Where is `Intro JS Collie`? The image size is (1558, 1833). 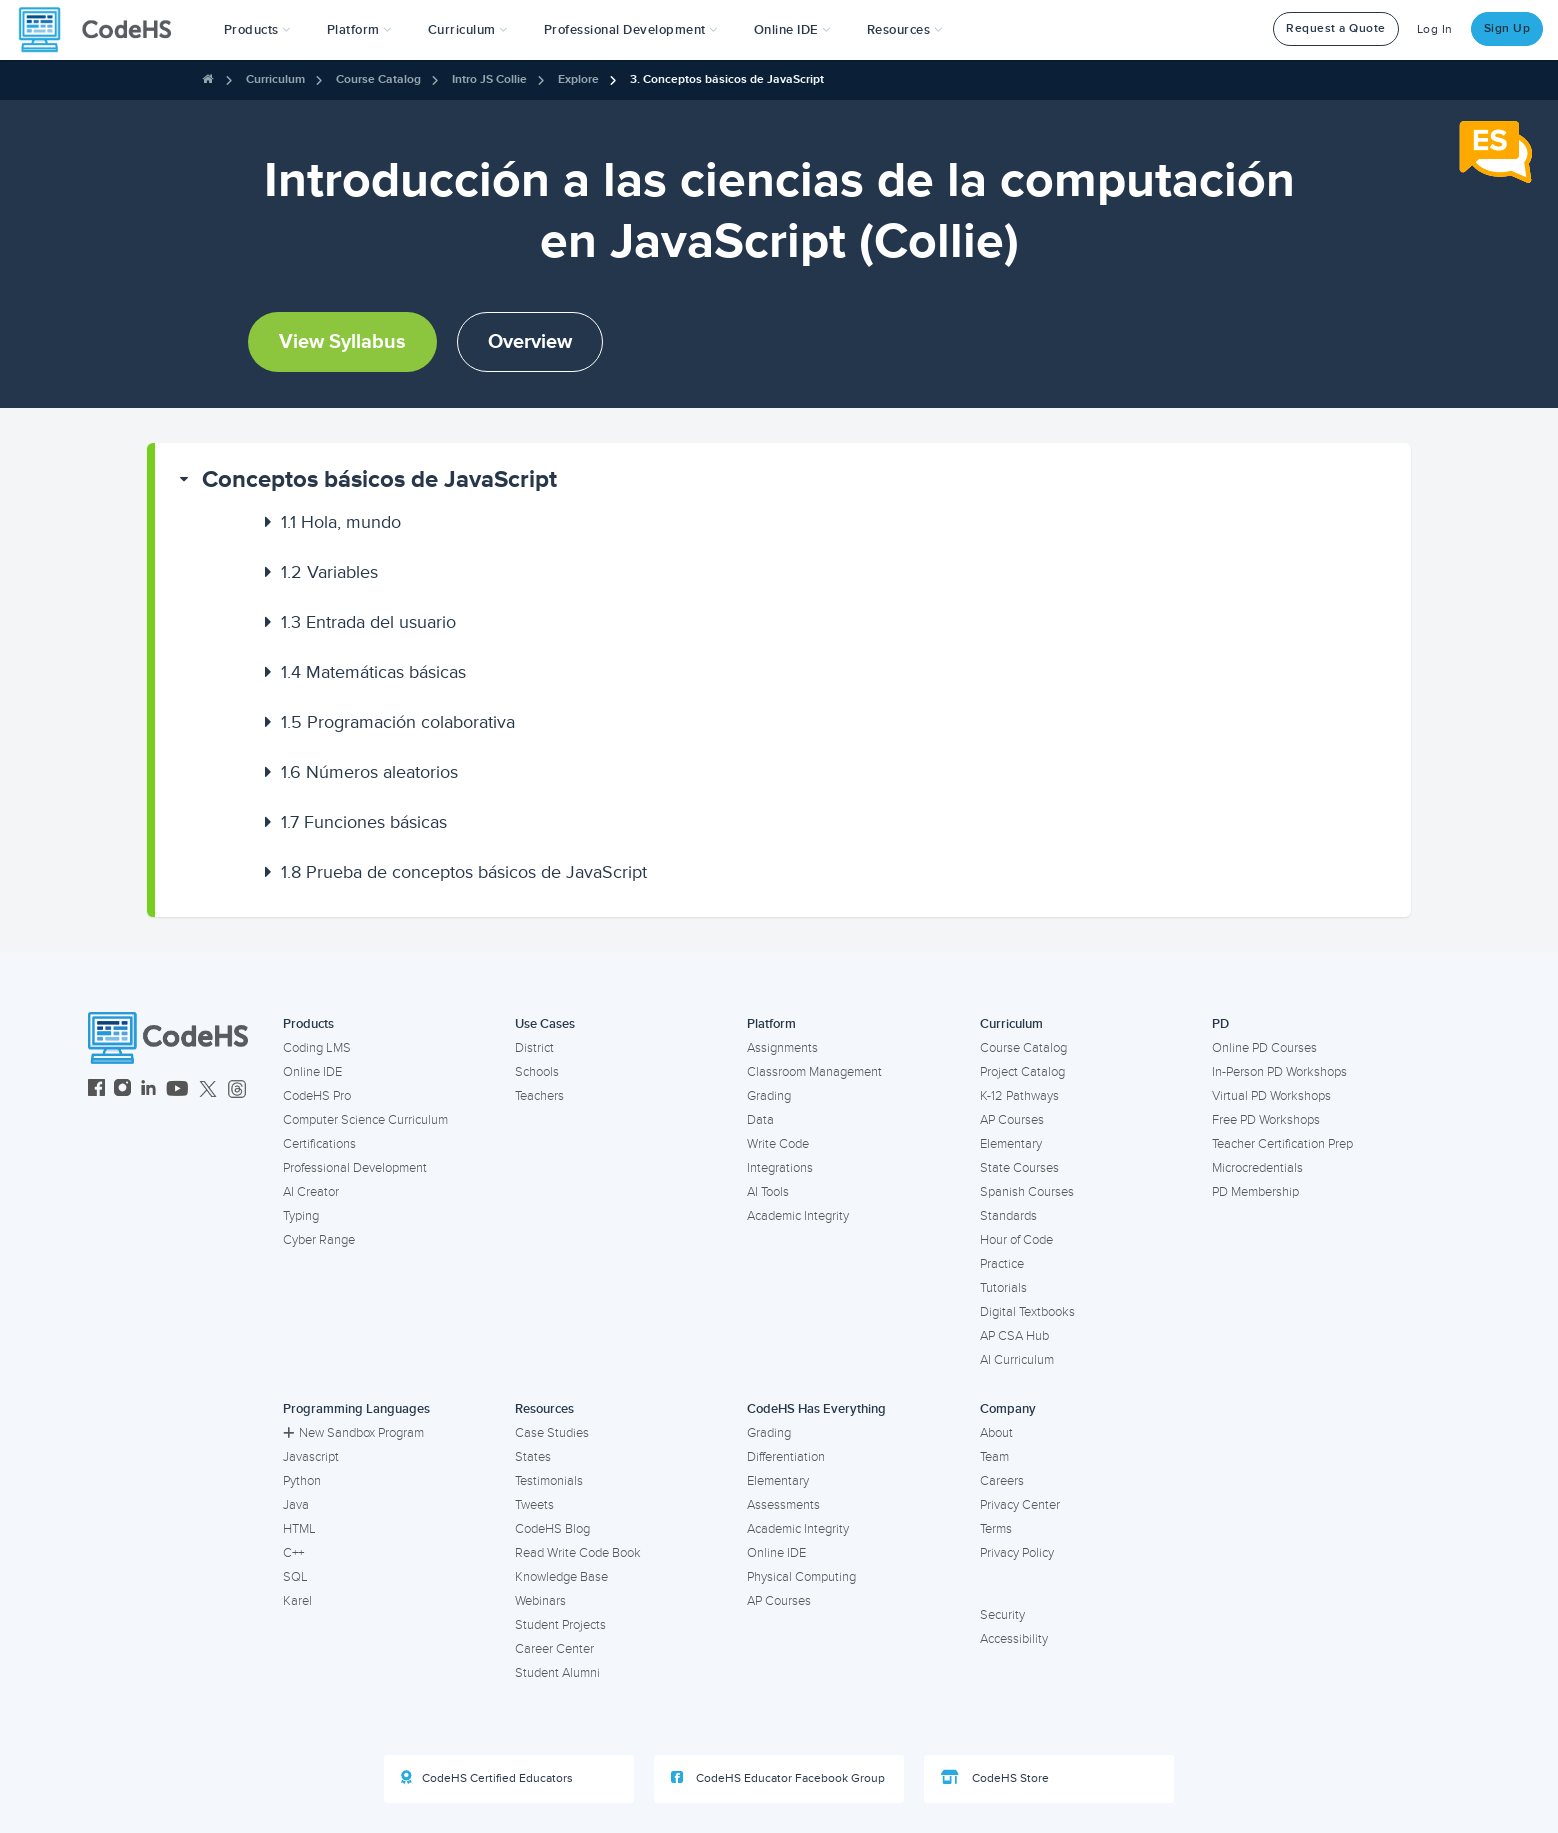 Intro JS Collie is located at coordinates (489, 79).